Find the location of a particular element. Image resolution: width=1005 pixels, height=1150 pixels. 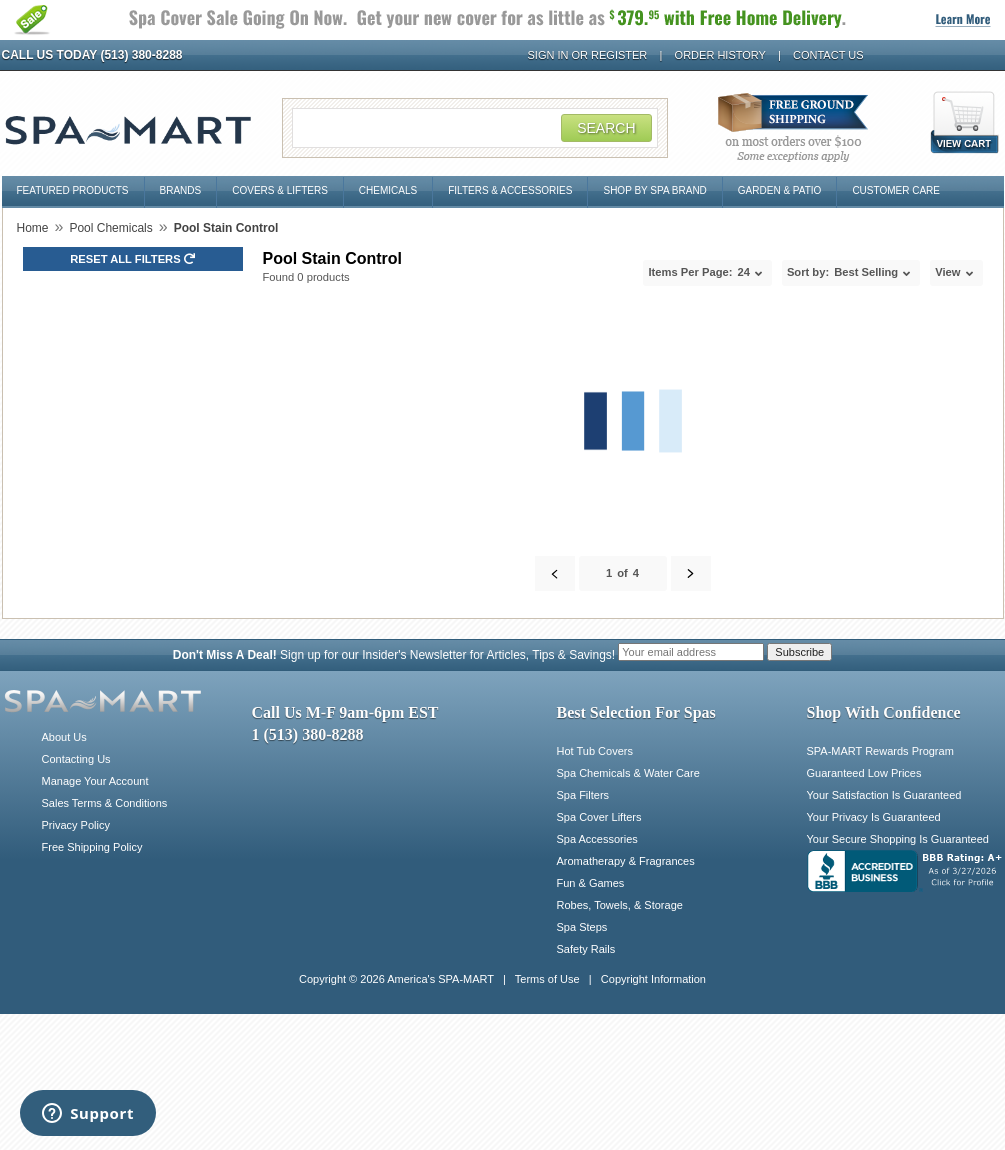

Aromatherapy & Fragrances is located at coordinates (626, 861).